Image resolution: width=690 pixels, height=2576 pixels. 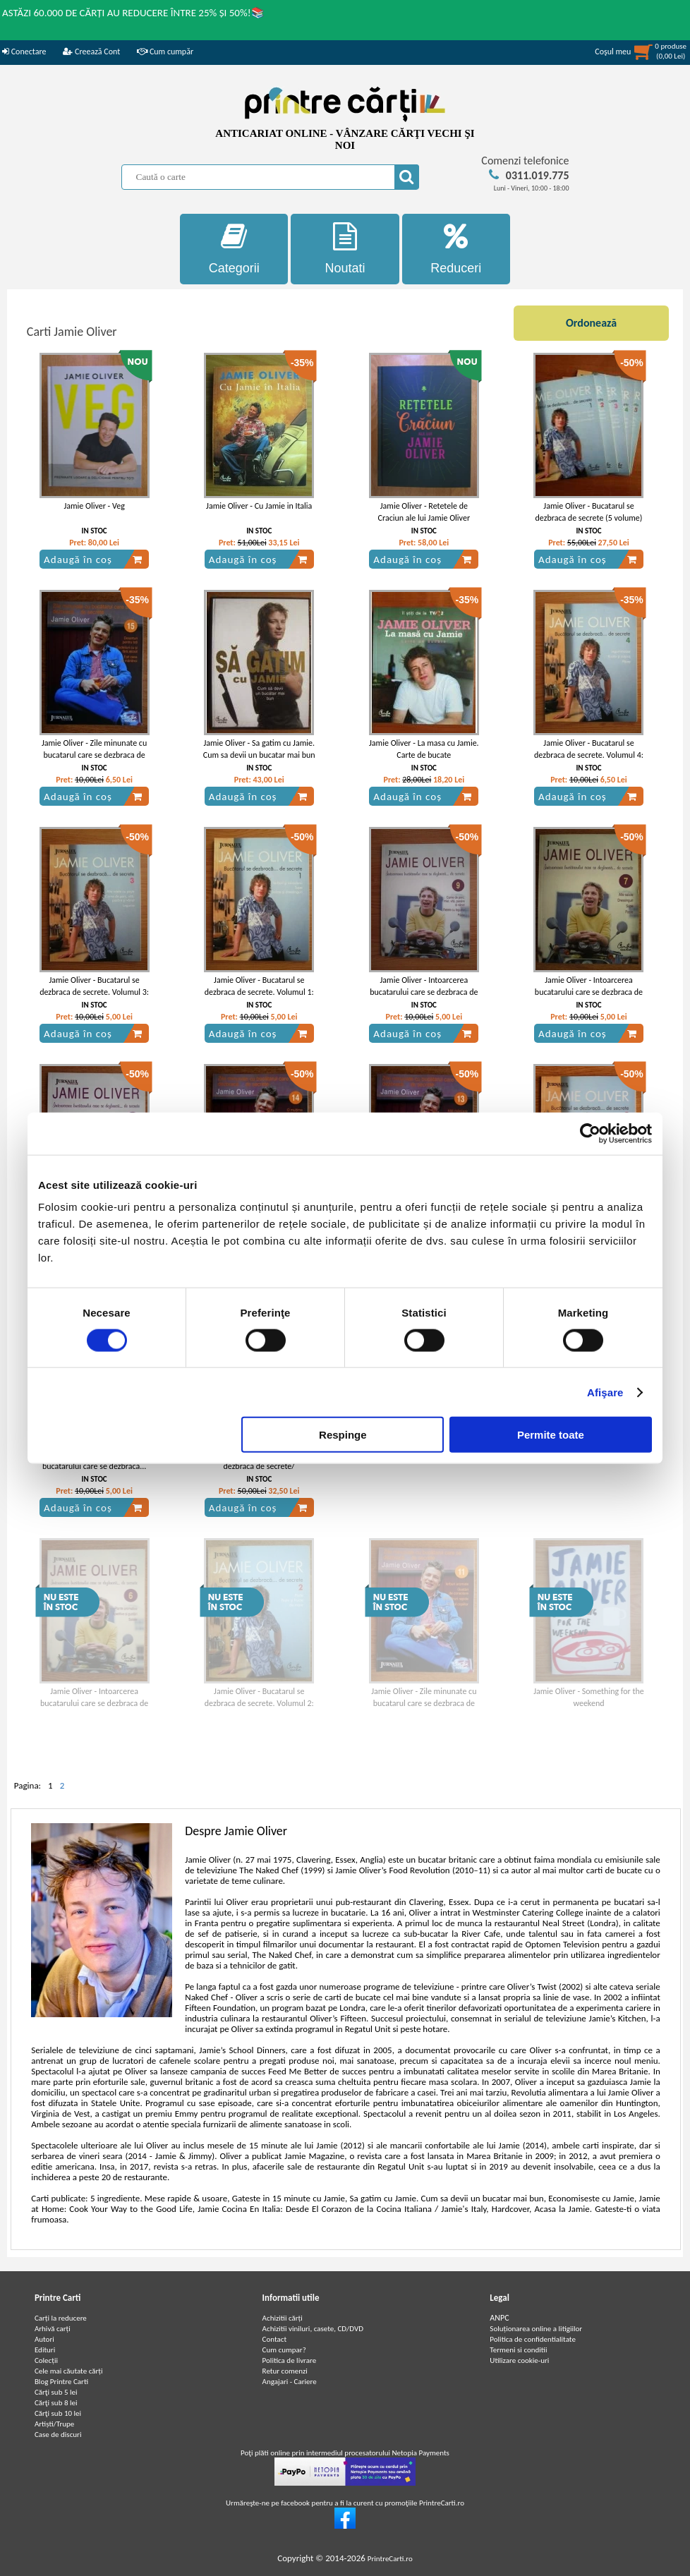 I want to click on [Cookiebot de Usercentrics - se deschide într-o fereastră nouă], so click(x=590, y=1133).